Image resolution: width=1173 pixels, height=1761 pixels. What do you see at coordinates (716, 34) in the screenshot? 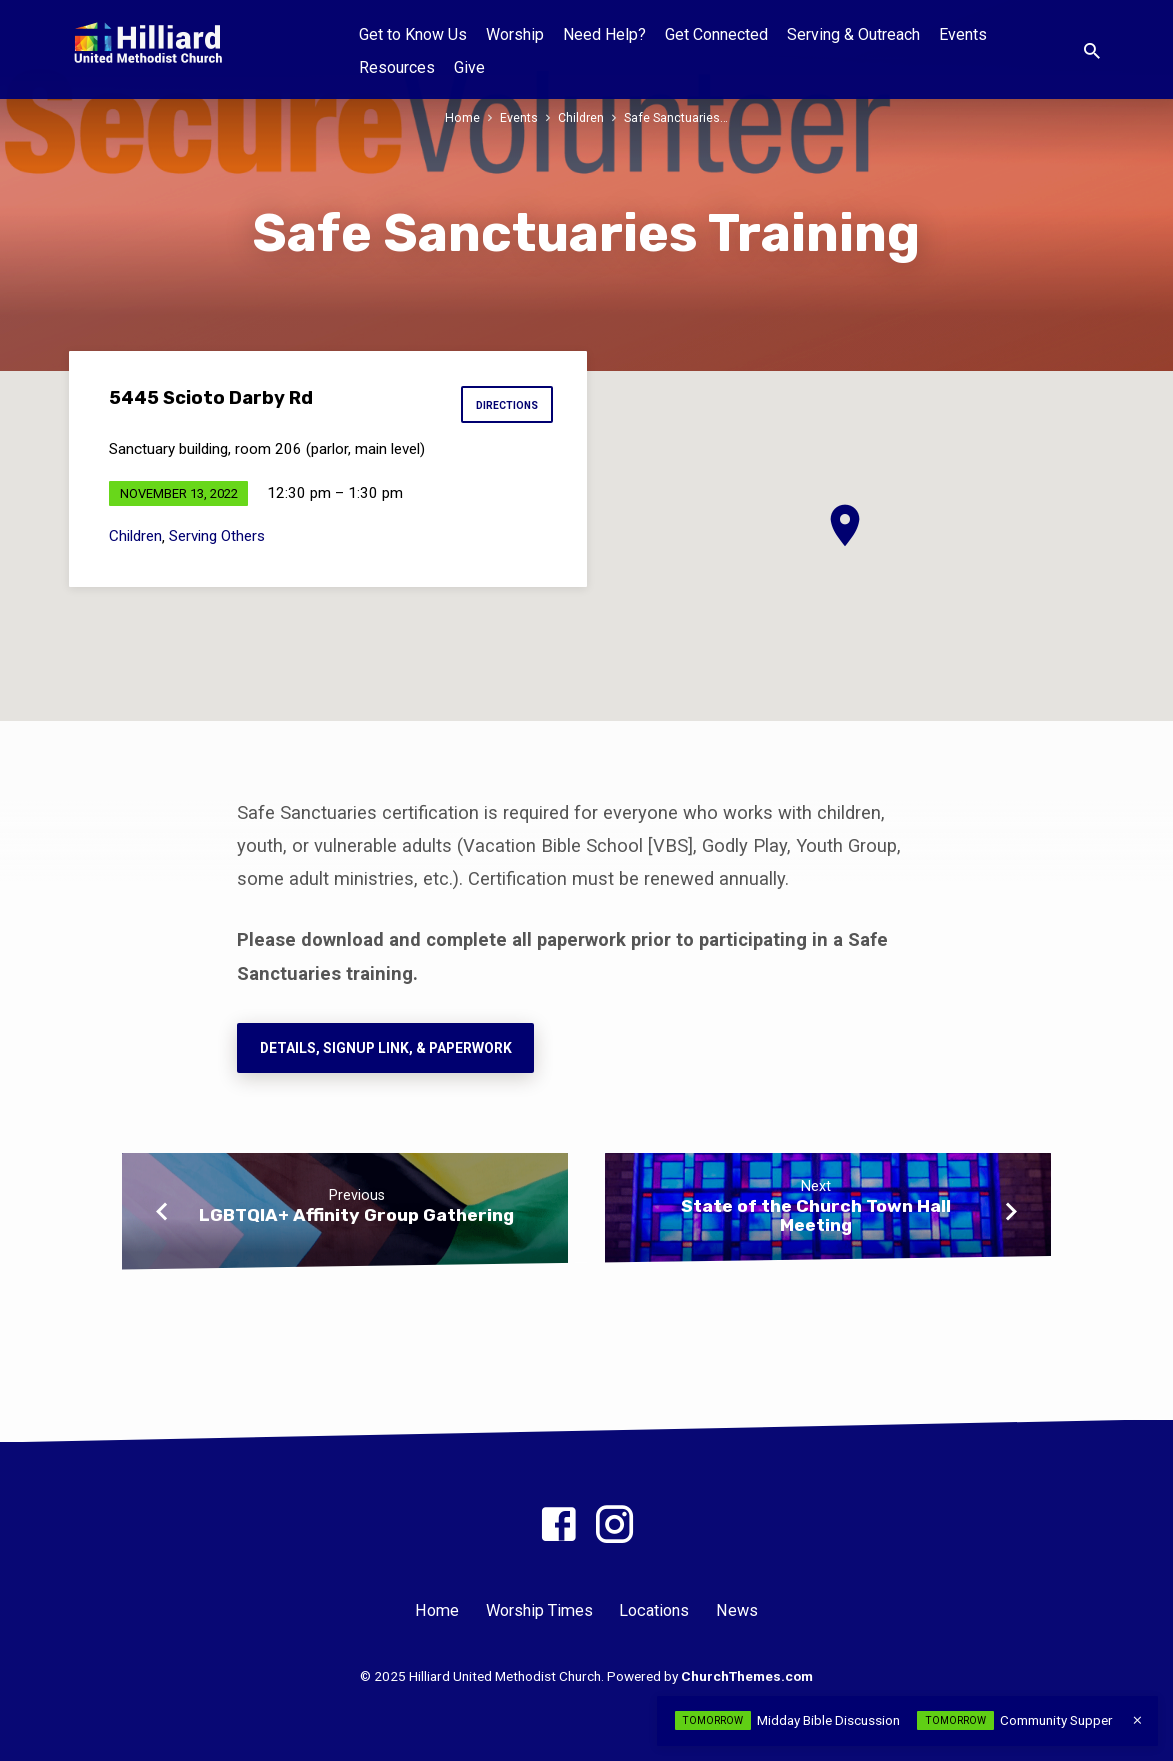
I see `Get Connected` at bounding box center [716, 34].